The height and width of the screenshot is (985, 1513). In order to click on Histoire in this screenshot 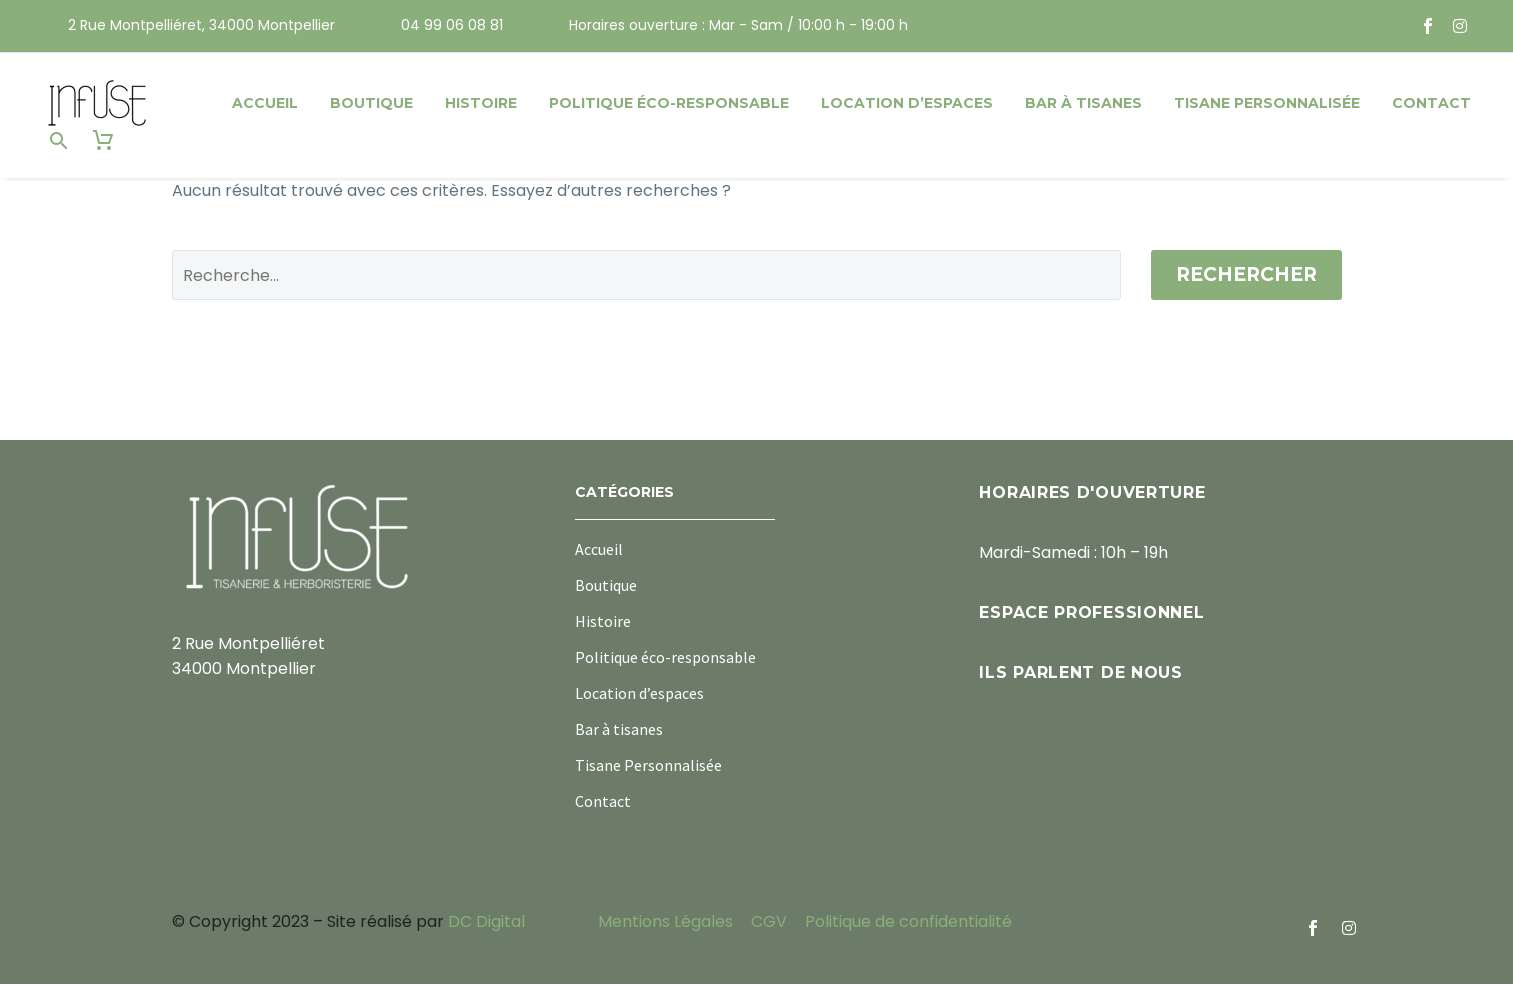, I will do `click(481, 103)`.